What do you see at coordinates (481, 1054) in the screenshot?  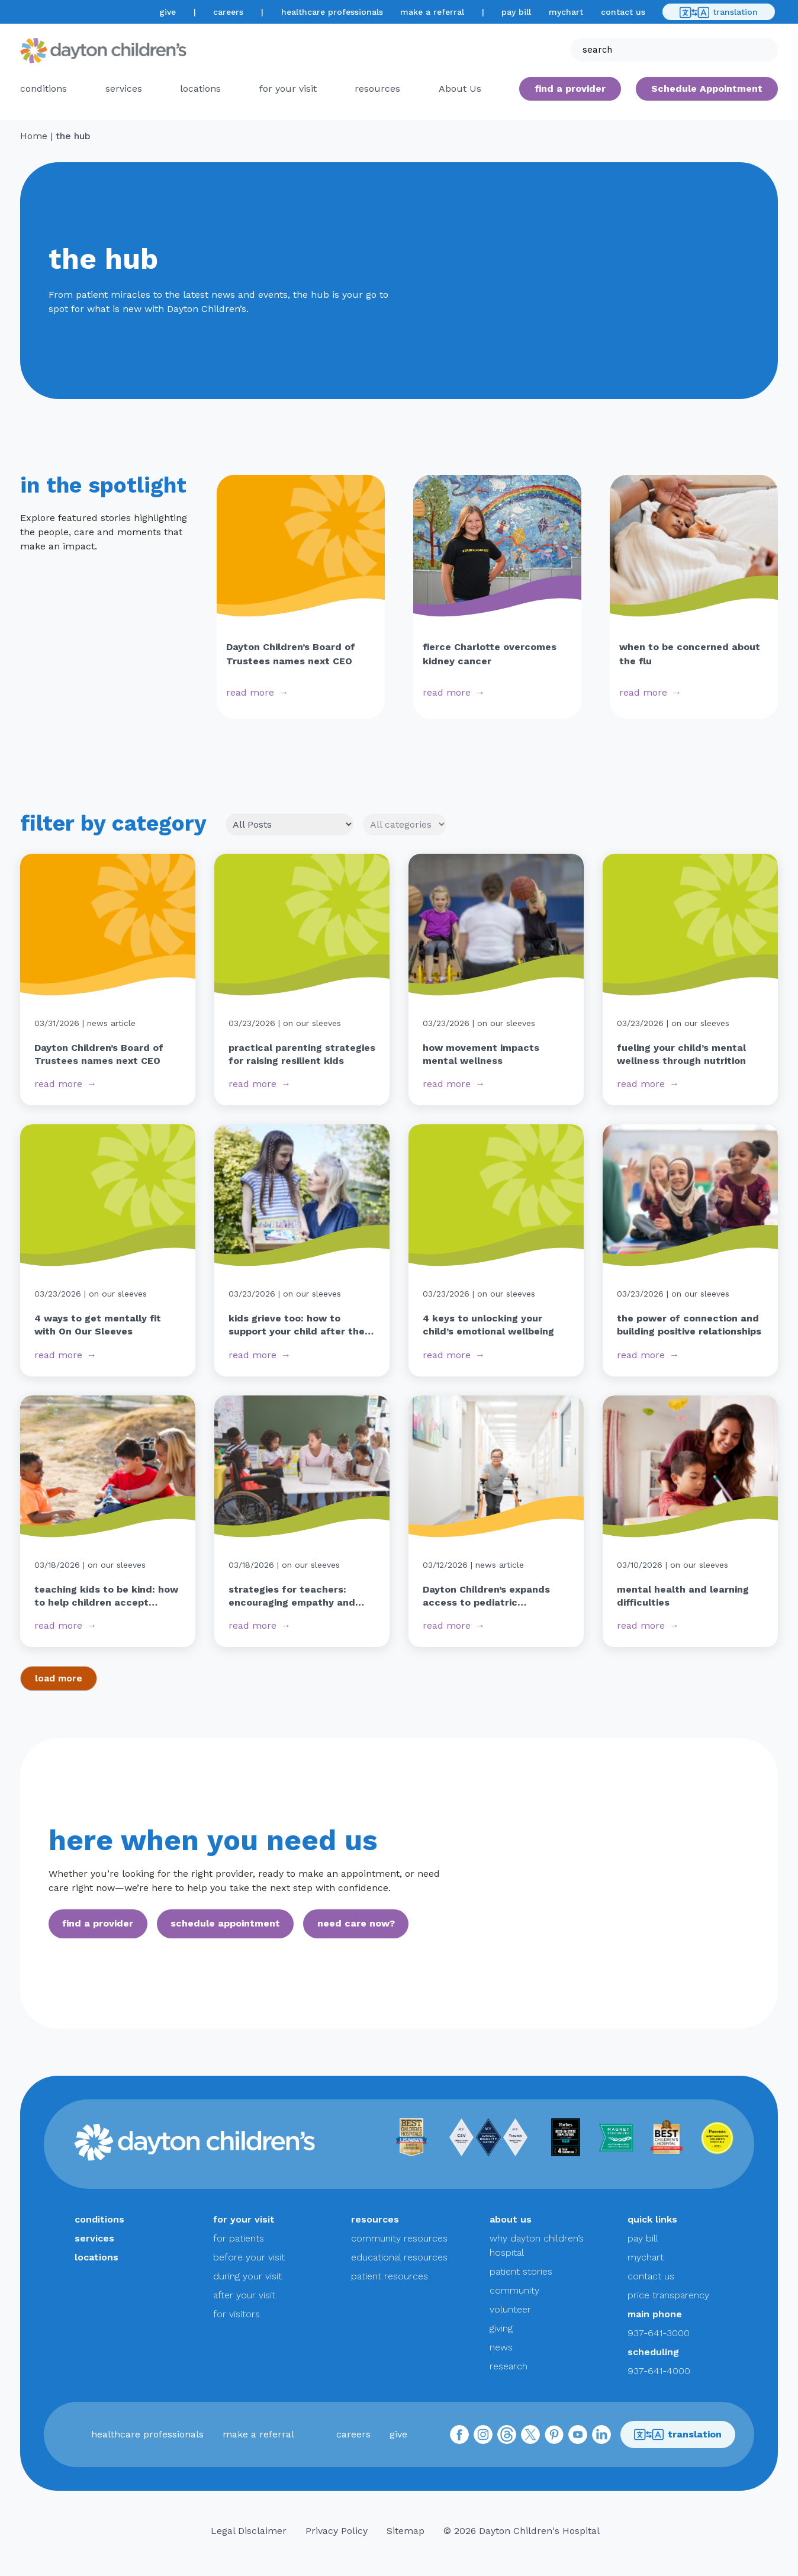 I see `how movement impacts mental wellness` at bounding box center [481, 1054].